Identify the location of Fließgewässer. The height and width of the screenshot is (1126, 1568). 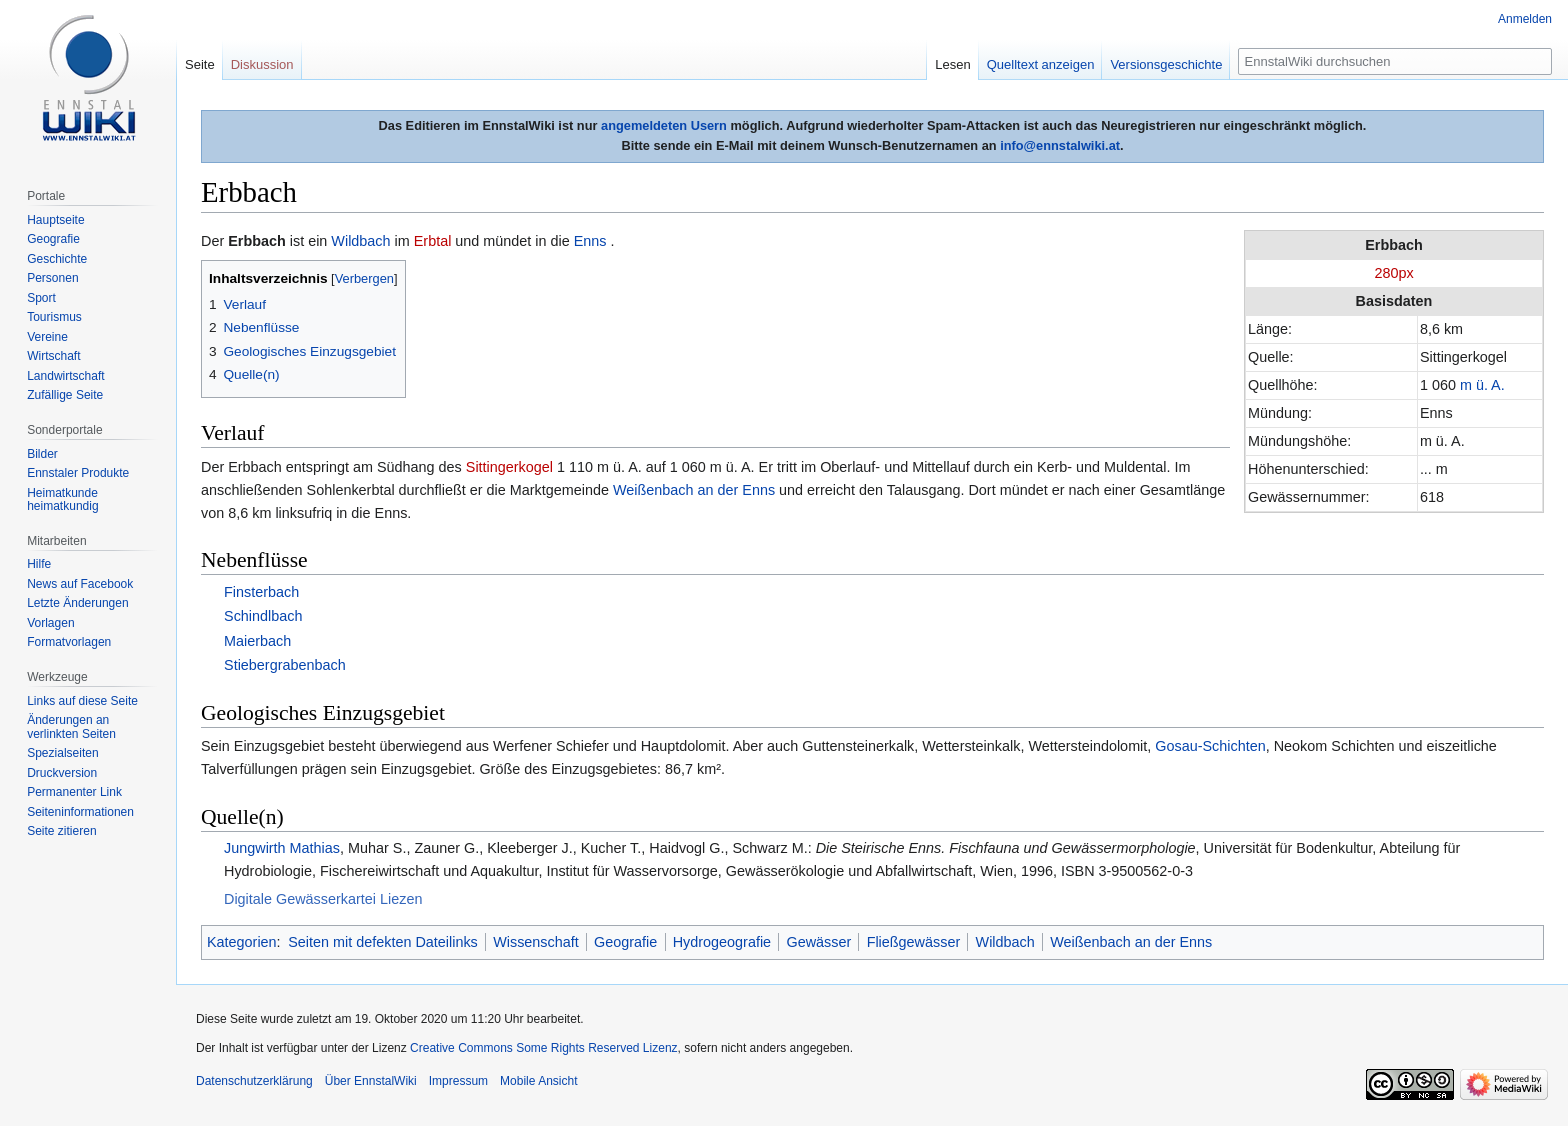
(914, 942).